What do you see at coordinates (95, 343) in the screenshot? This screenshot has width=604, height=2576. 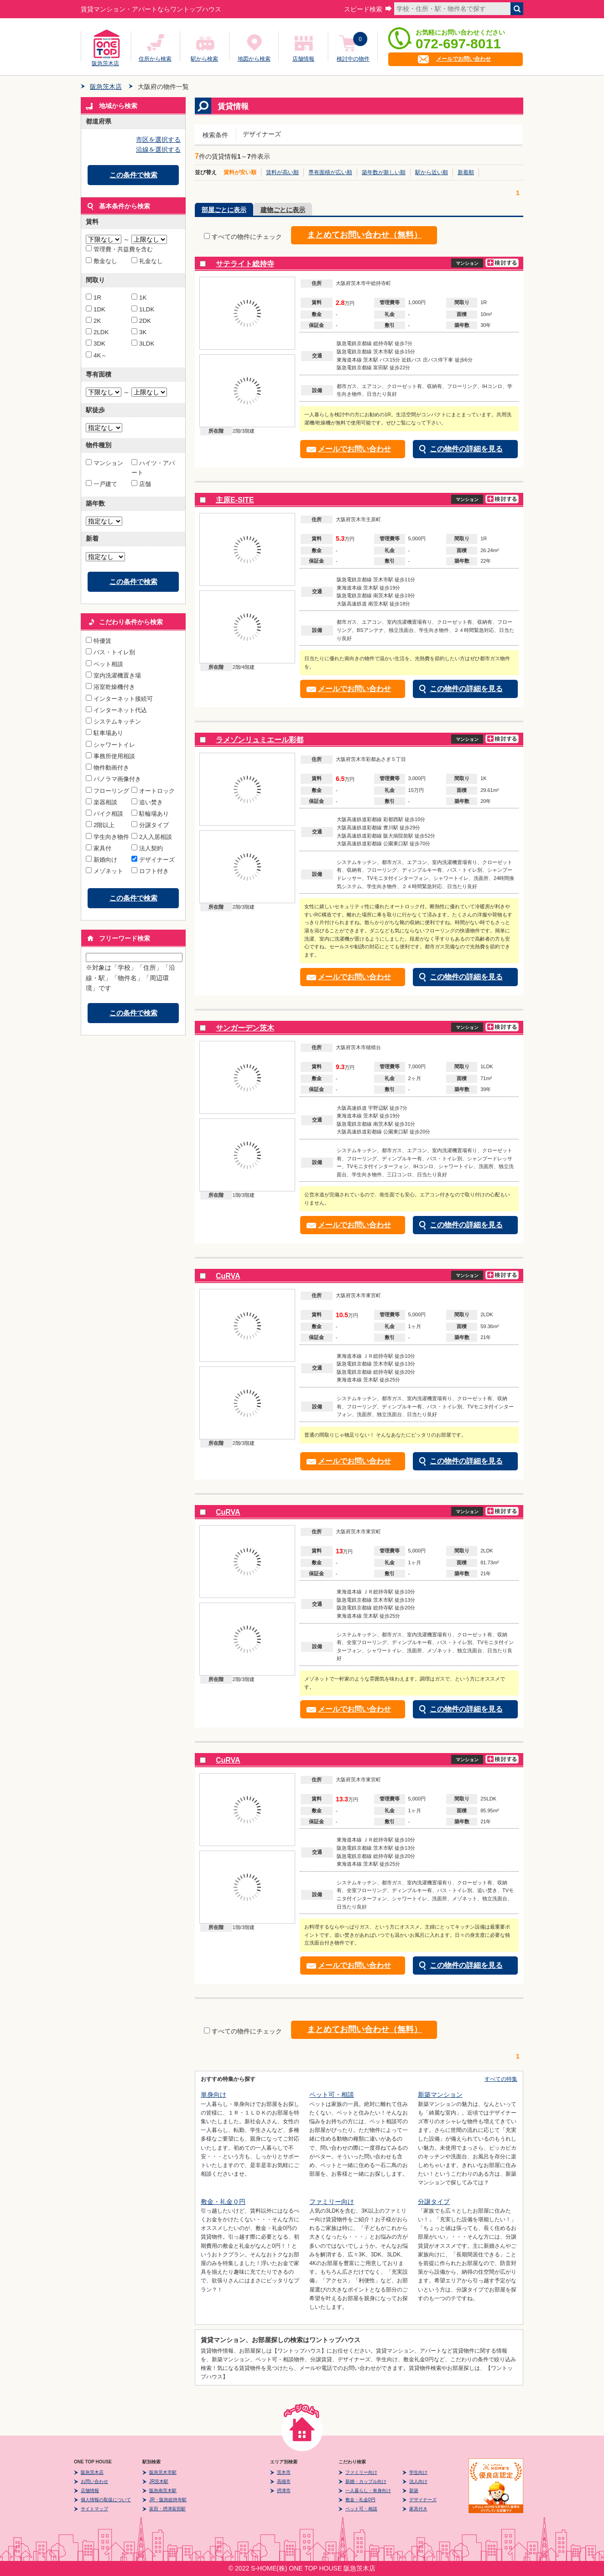 I see `3DK` at bounding box center [95, 343].